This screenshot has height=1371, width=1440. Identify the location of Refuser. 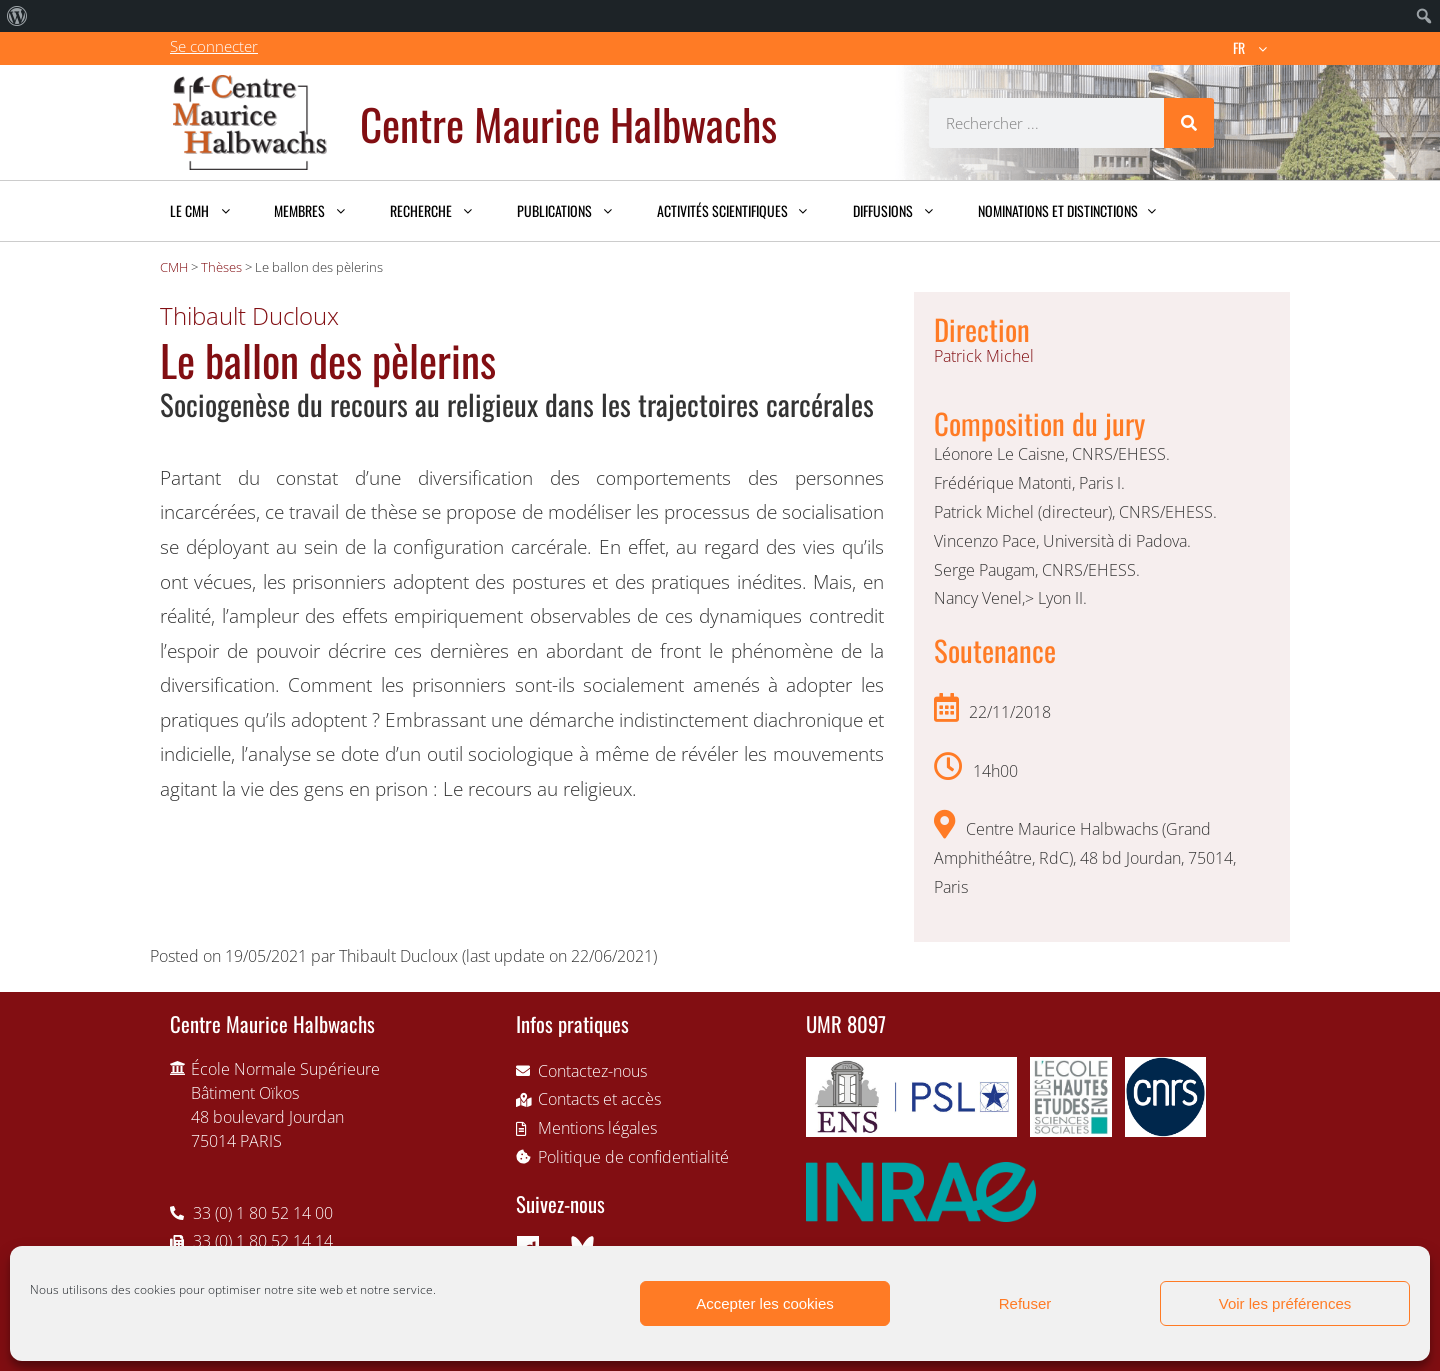
(1025, 1303).